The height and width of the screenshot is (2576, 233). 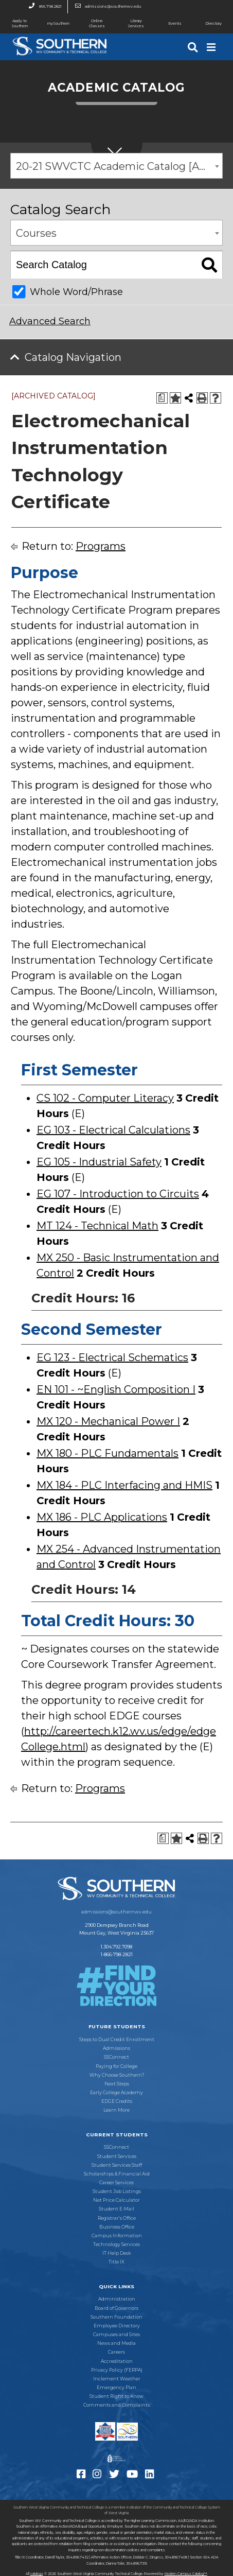 I want to click on Administration, so click(x=116, y=2299).